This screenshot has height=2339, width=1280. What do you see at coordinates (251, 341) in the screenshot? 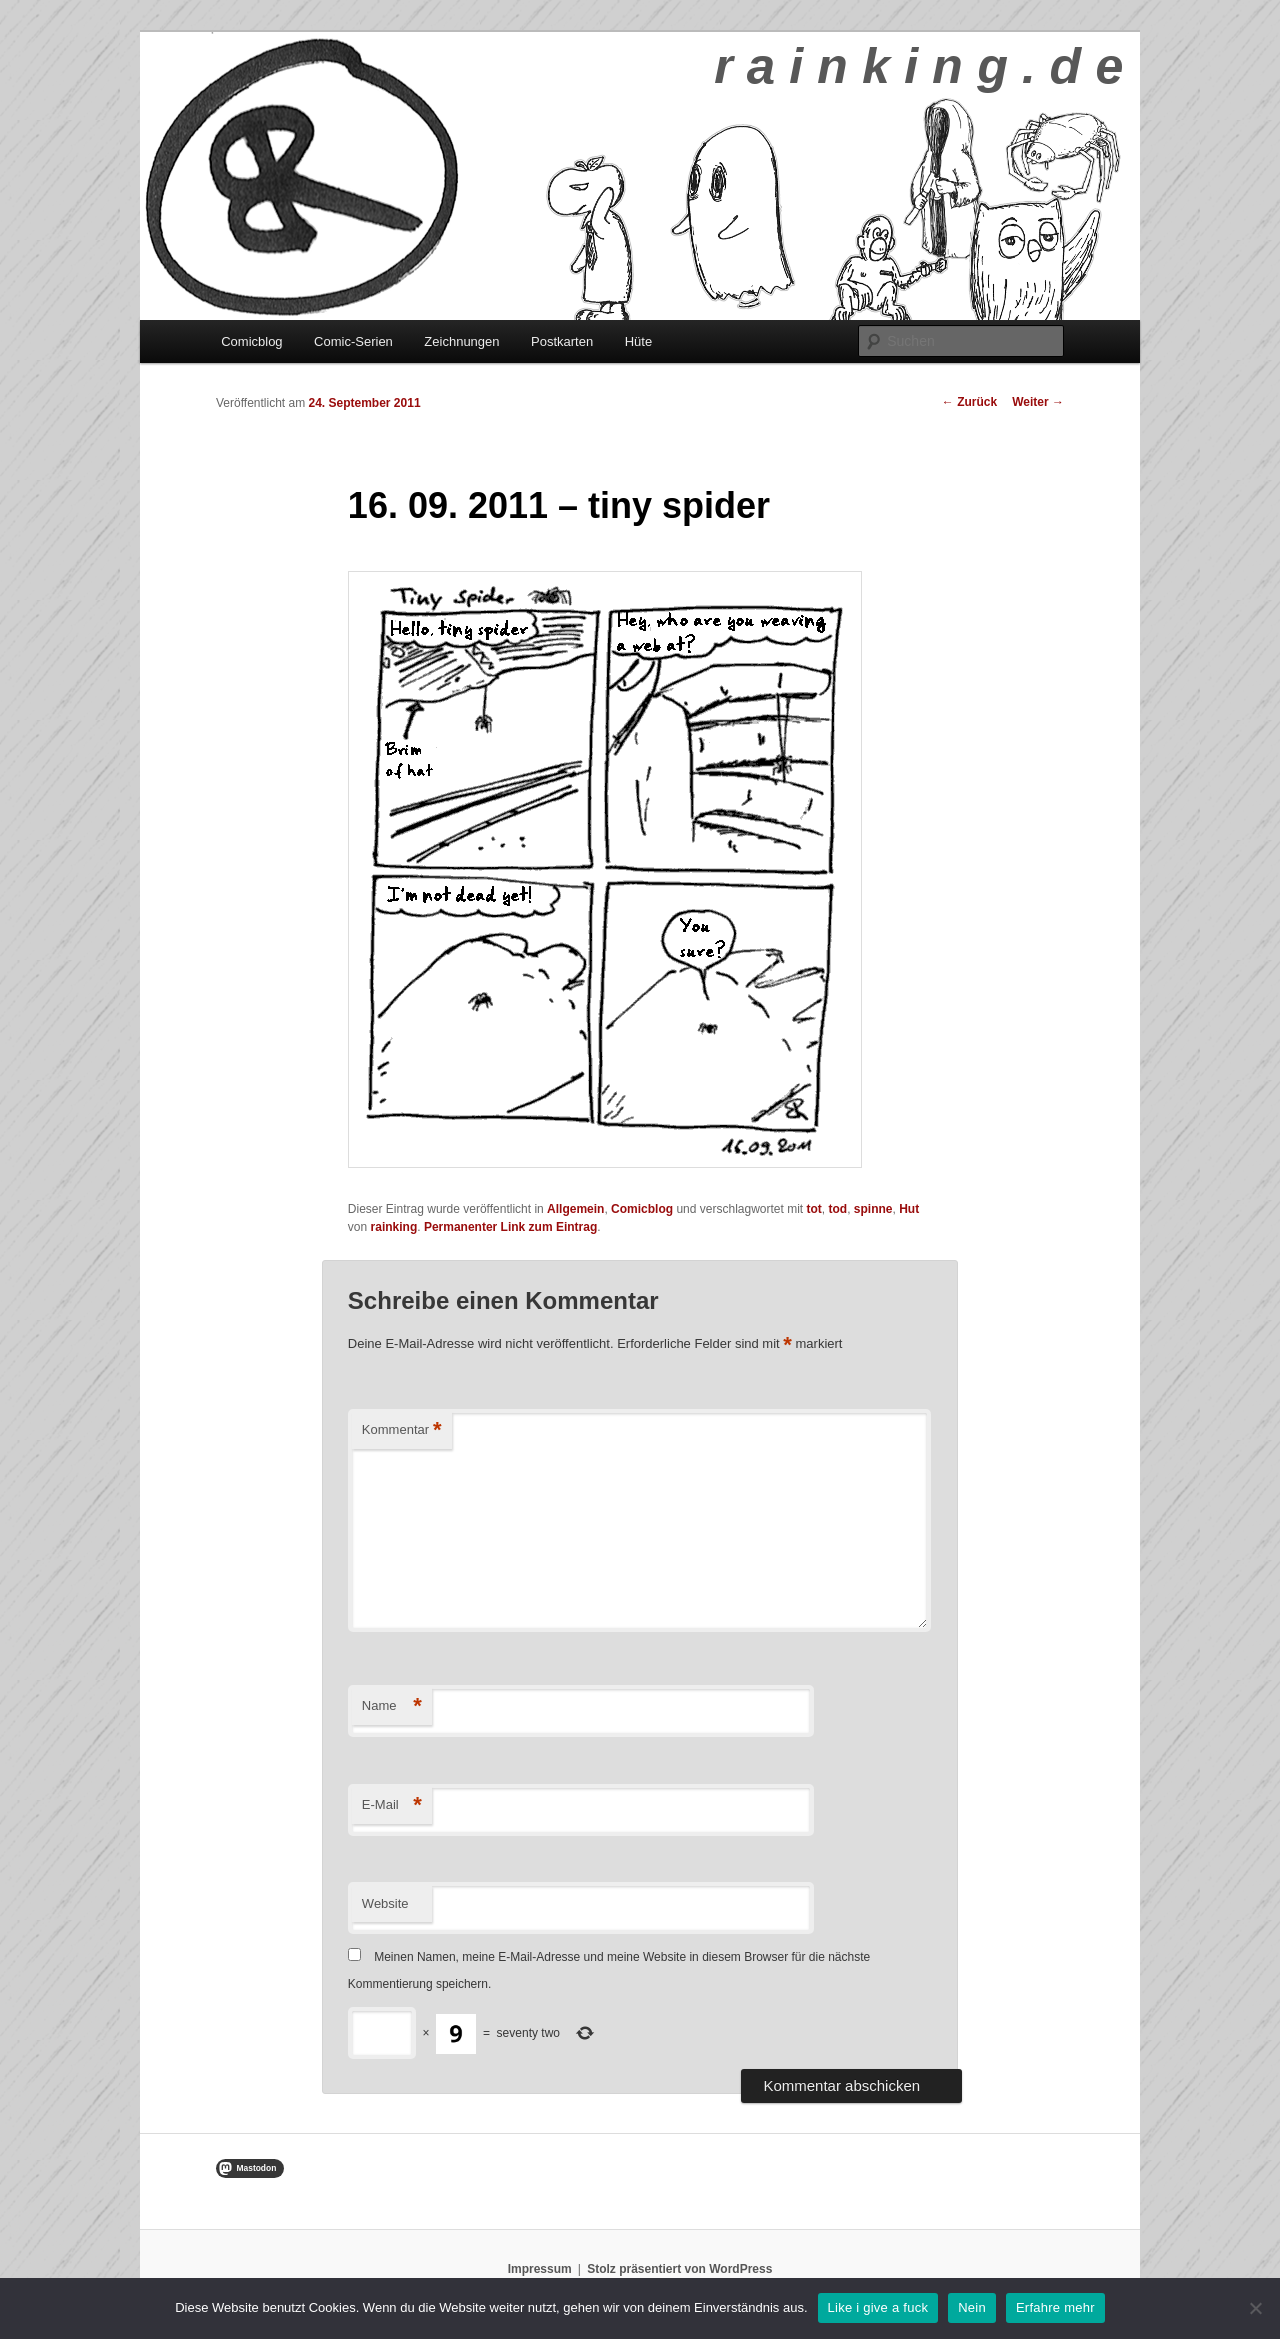
I see `Comicblog` at bounding box center [251, 341].